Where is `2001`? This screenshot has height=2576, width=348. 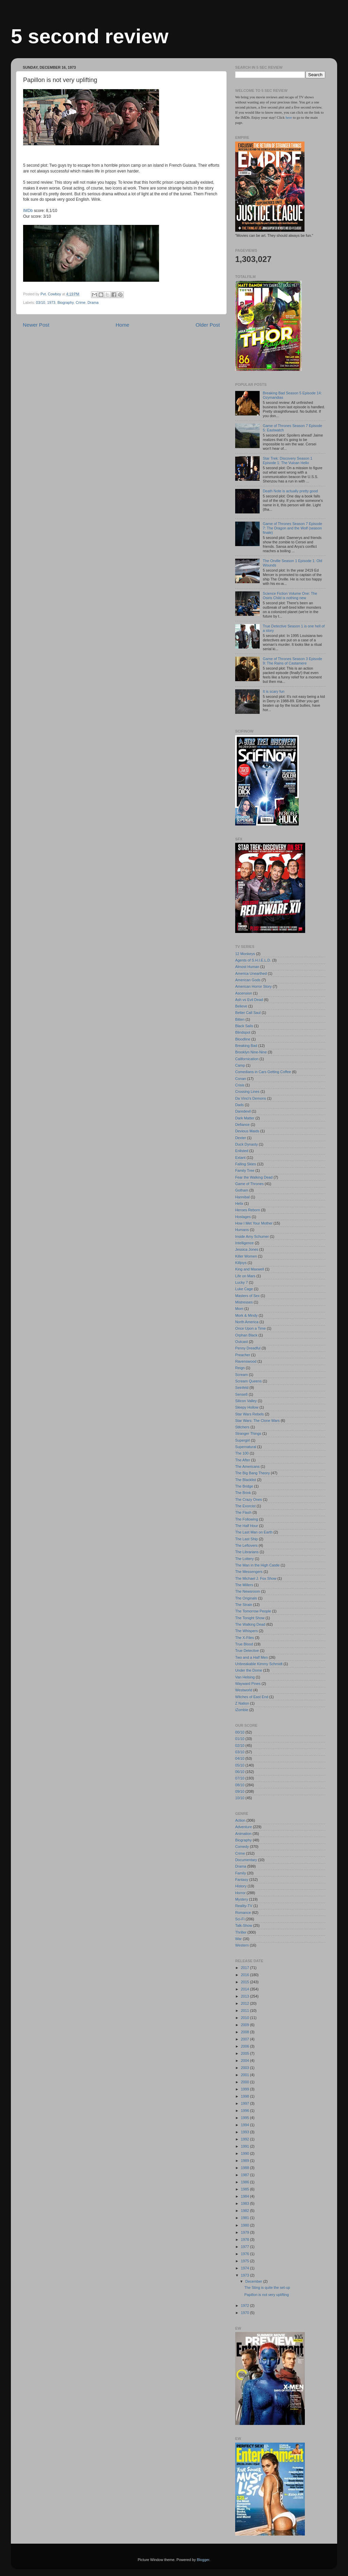 2001 is located at coordinates (245, 2075).